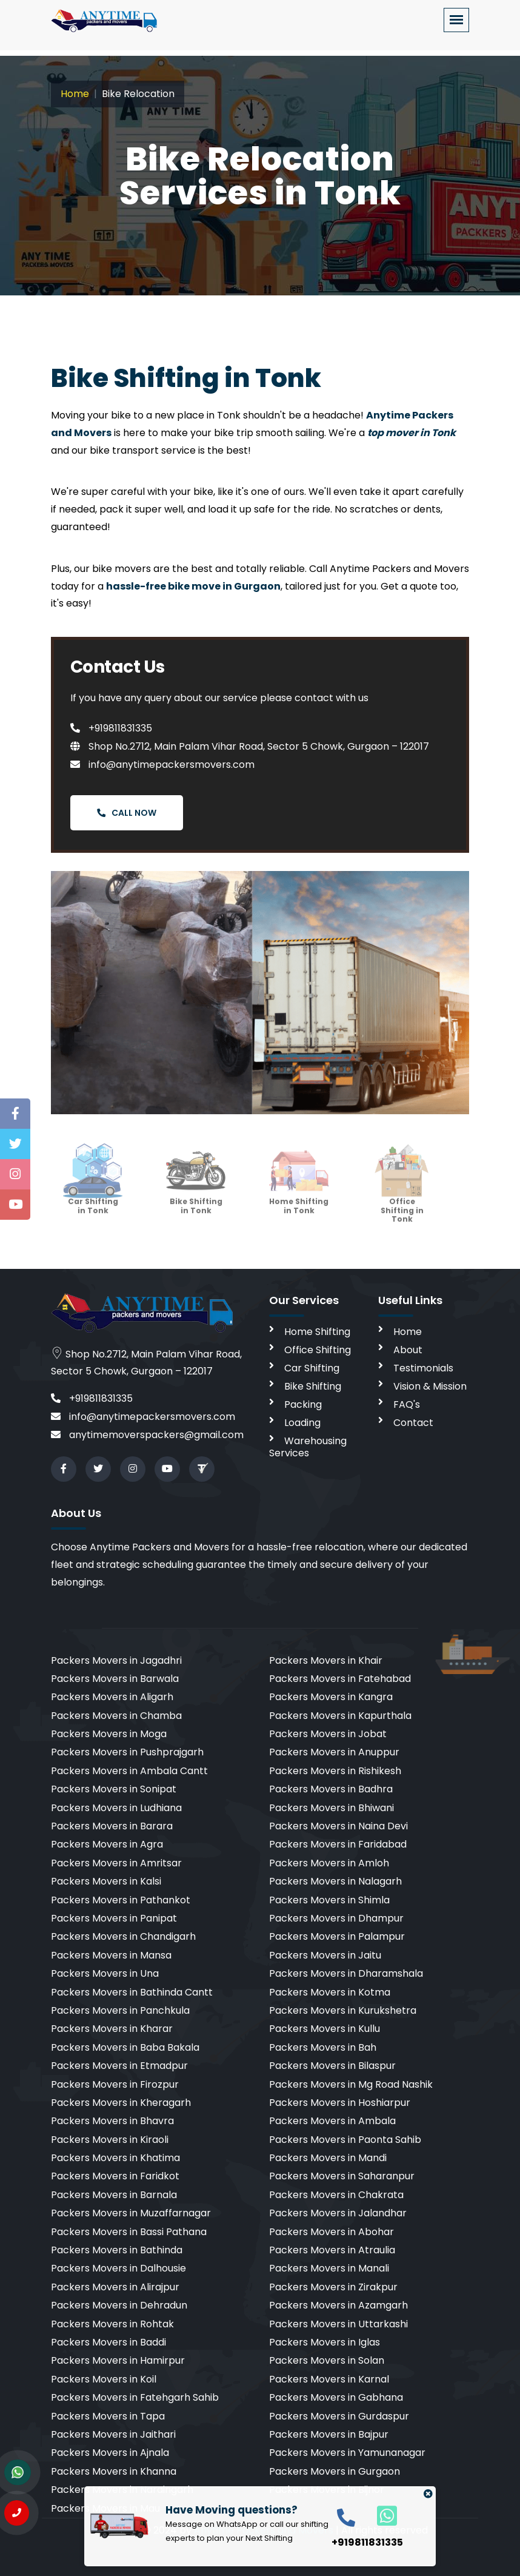 The width and height of the screenshot is (520, 2576). Describe the element at coordinates (346, 1973) in the screenshot. I see `Packers Movers in Dharamshala [cities]` at that location.